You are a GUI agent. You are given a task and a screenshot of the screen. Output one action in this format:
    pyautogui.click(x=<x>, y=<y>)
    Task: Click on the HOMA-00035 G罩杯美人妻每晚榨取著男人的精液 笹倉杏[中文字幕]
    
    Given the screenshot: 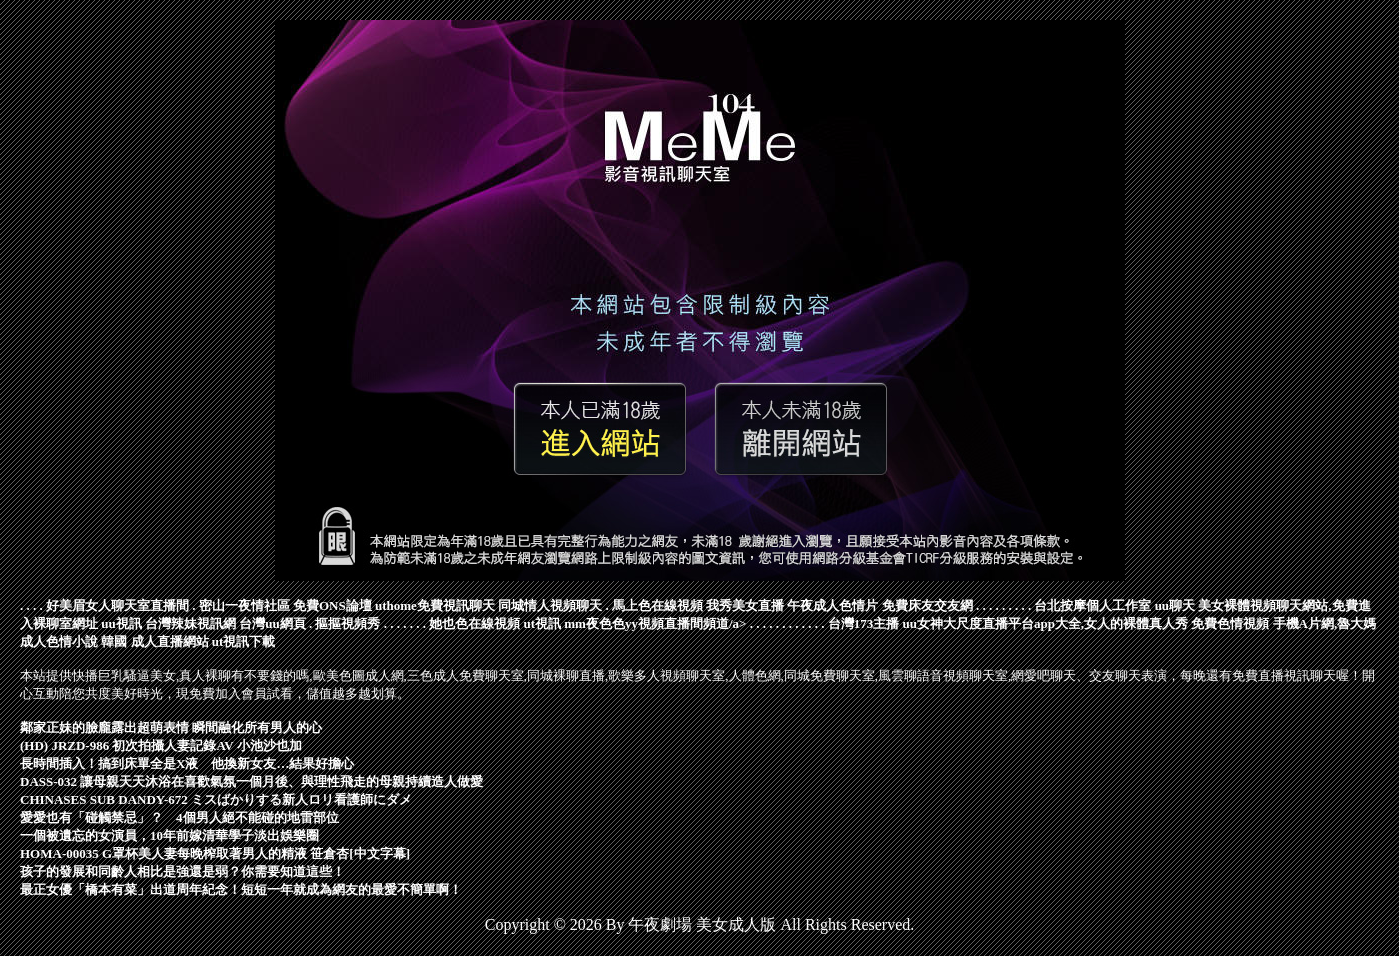 What is the action you would take?
    pyautogui.click(x=215, y=853)
    